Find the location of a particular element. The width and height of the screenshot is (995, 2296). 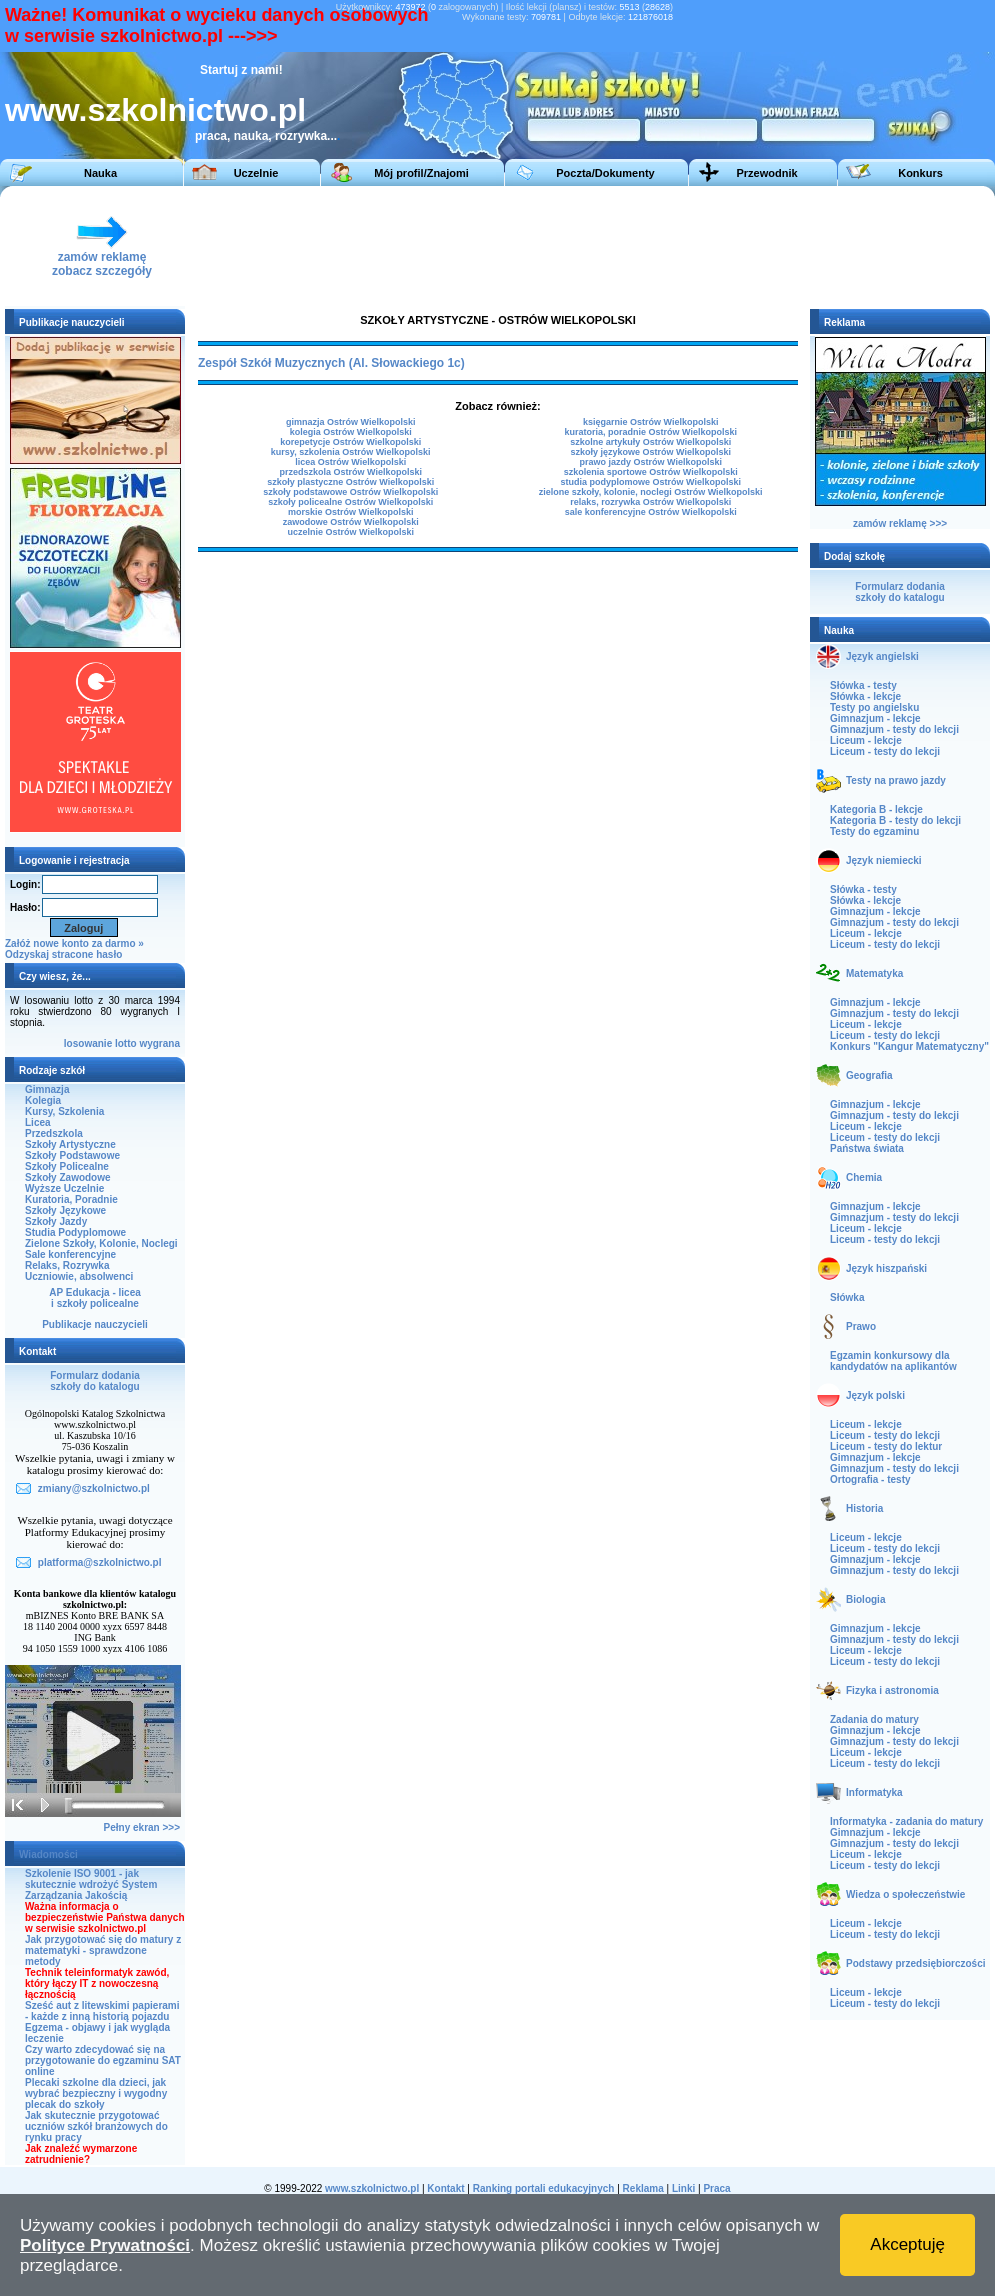

Szkolenie ISO 9001 - jak skutecznie wdrożyć System Zarządzania Jakością is located at coordinates (91, 1884).